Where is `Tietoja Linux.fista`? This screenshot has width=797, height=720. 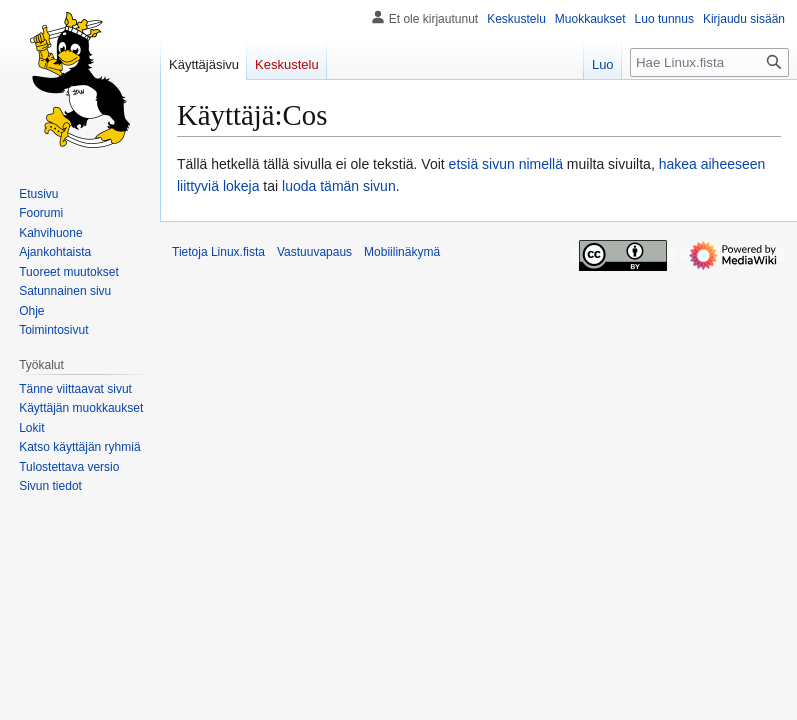 Tietoja Linux.fista is located at coordinates (218, 252).